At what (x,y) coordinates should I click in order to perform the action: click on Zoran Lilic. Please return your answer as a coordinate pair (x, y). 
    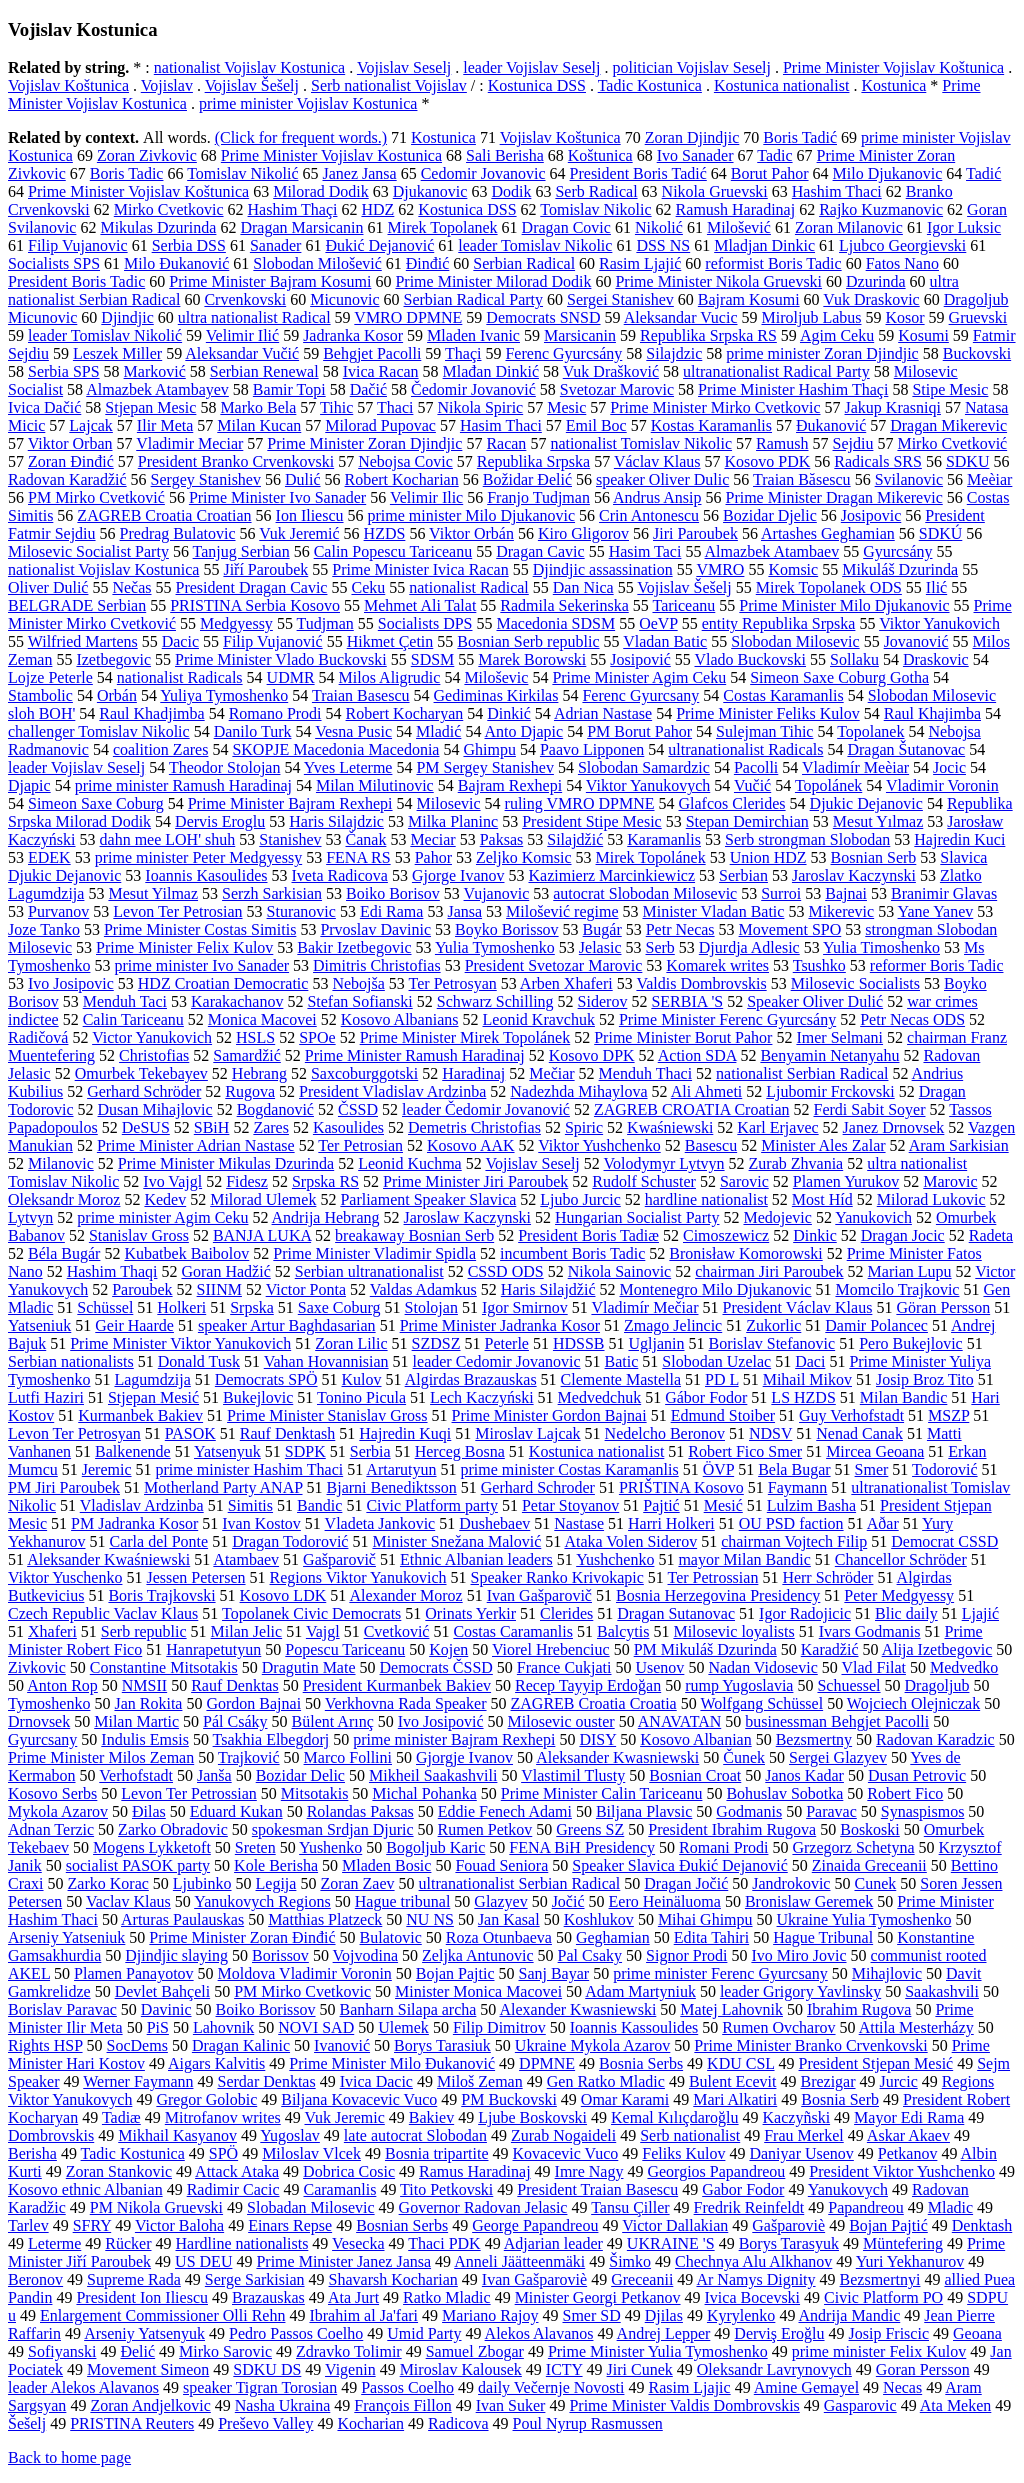
    Looking at the image, I should click on (351, 1343).